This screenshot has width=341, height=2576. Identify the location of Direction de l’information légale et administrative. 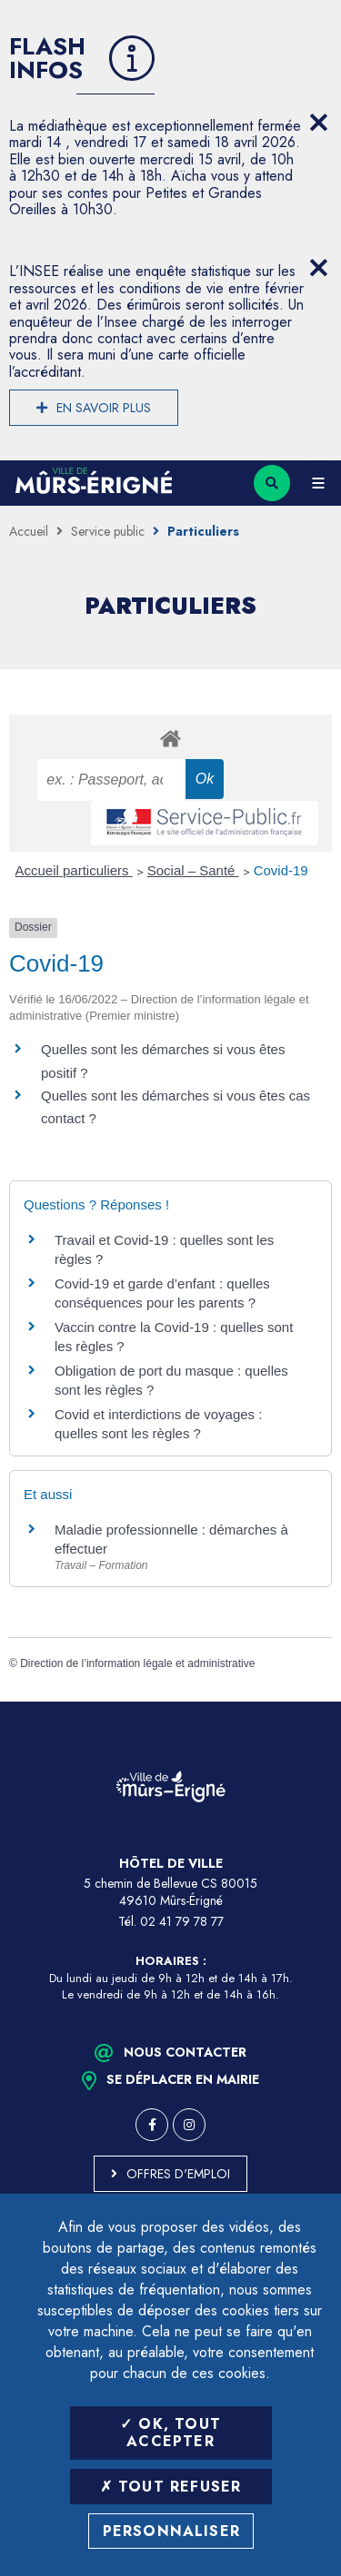
(137, 1663).